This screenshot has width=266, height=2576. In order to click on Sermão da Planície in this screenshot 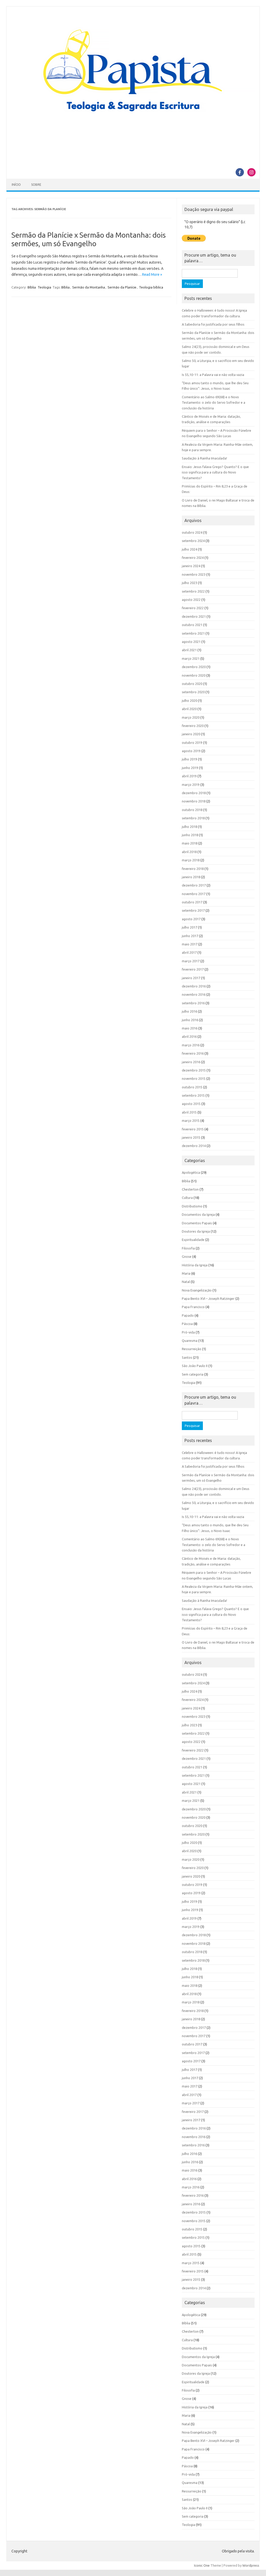, I will do `click(122, 287)`.